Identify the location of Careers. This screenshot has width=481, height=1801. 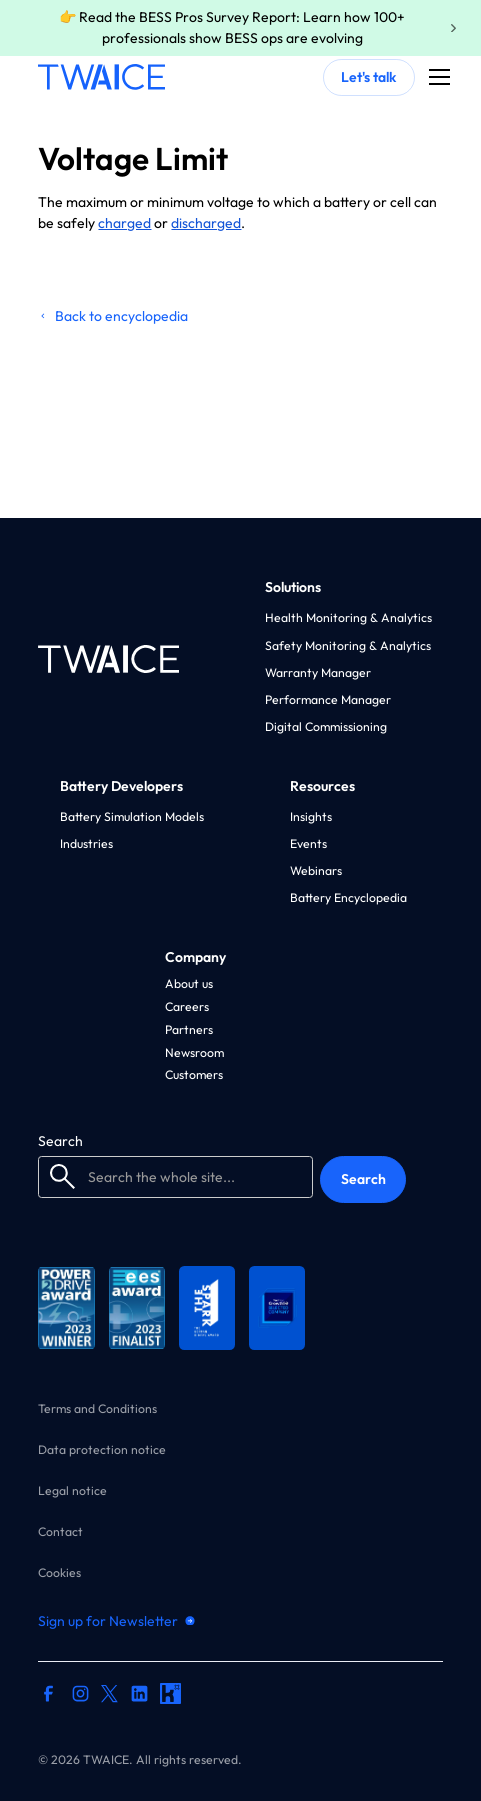
(187, 1006).